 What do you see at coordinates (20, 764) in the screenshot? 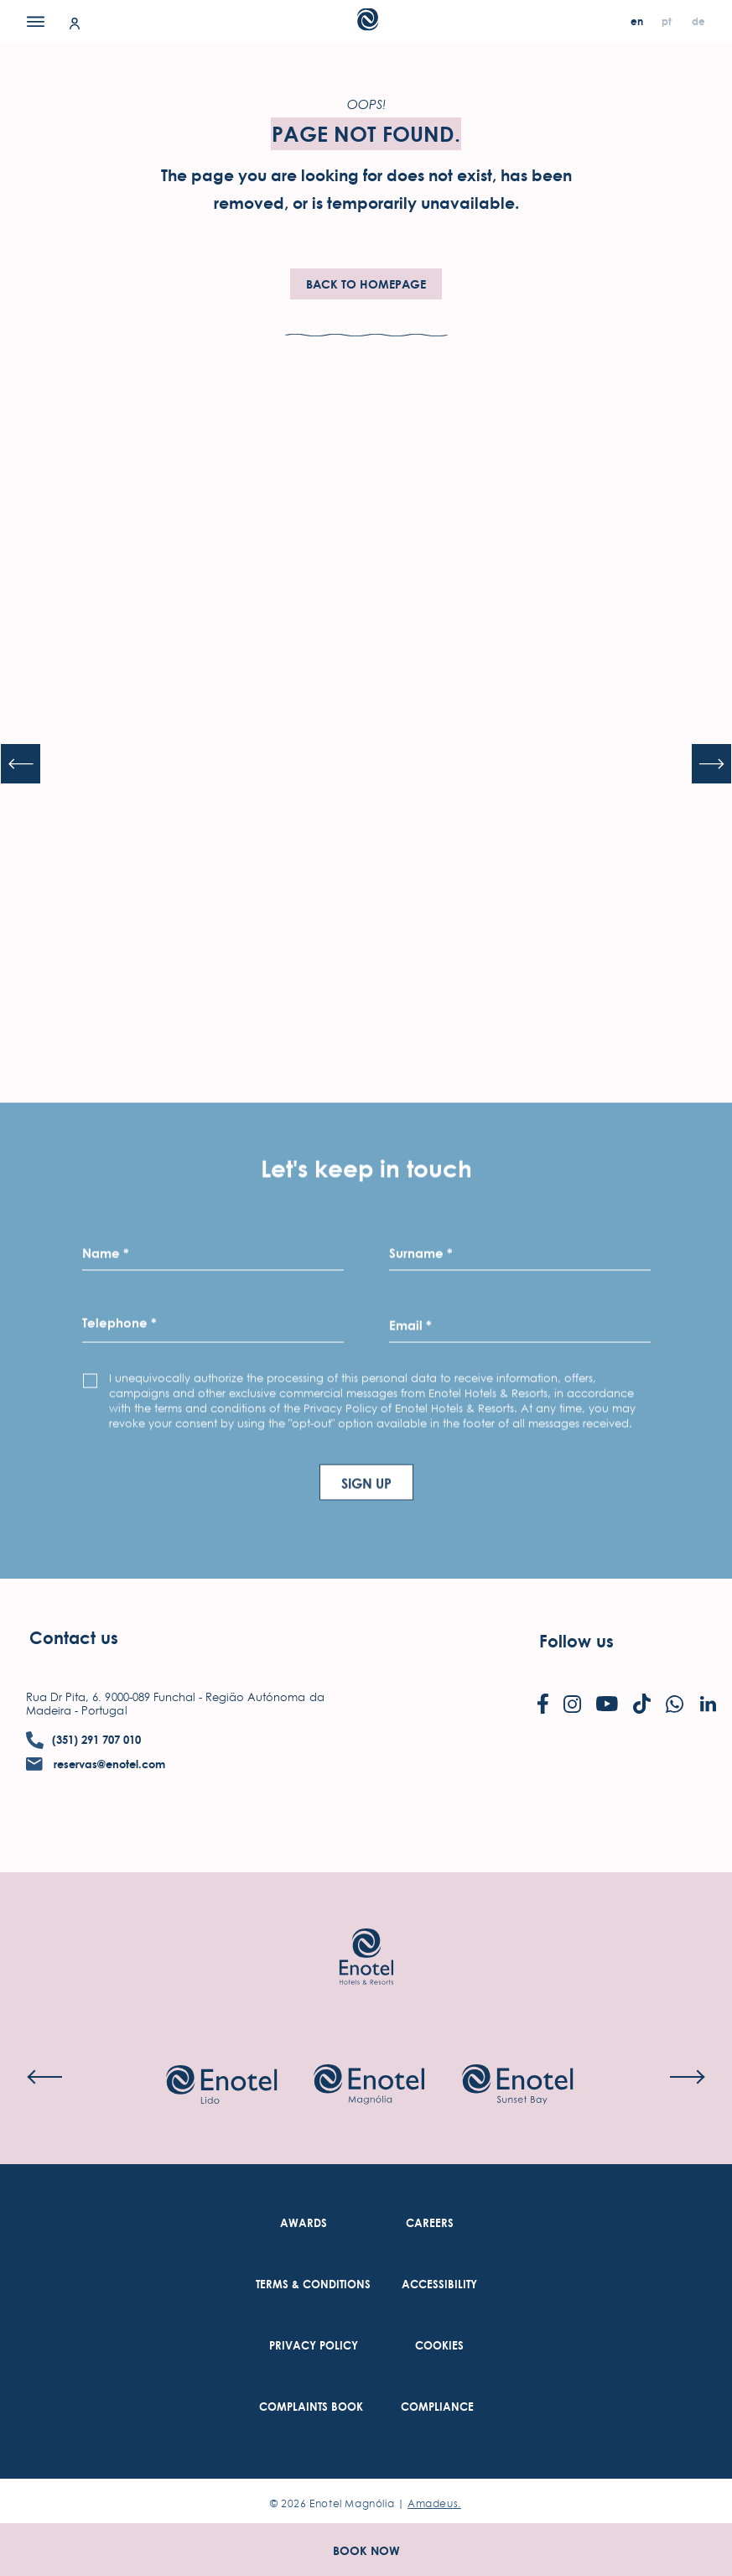
I see `[Previous slide]` at bounding box center [20, 764].